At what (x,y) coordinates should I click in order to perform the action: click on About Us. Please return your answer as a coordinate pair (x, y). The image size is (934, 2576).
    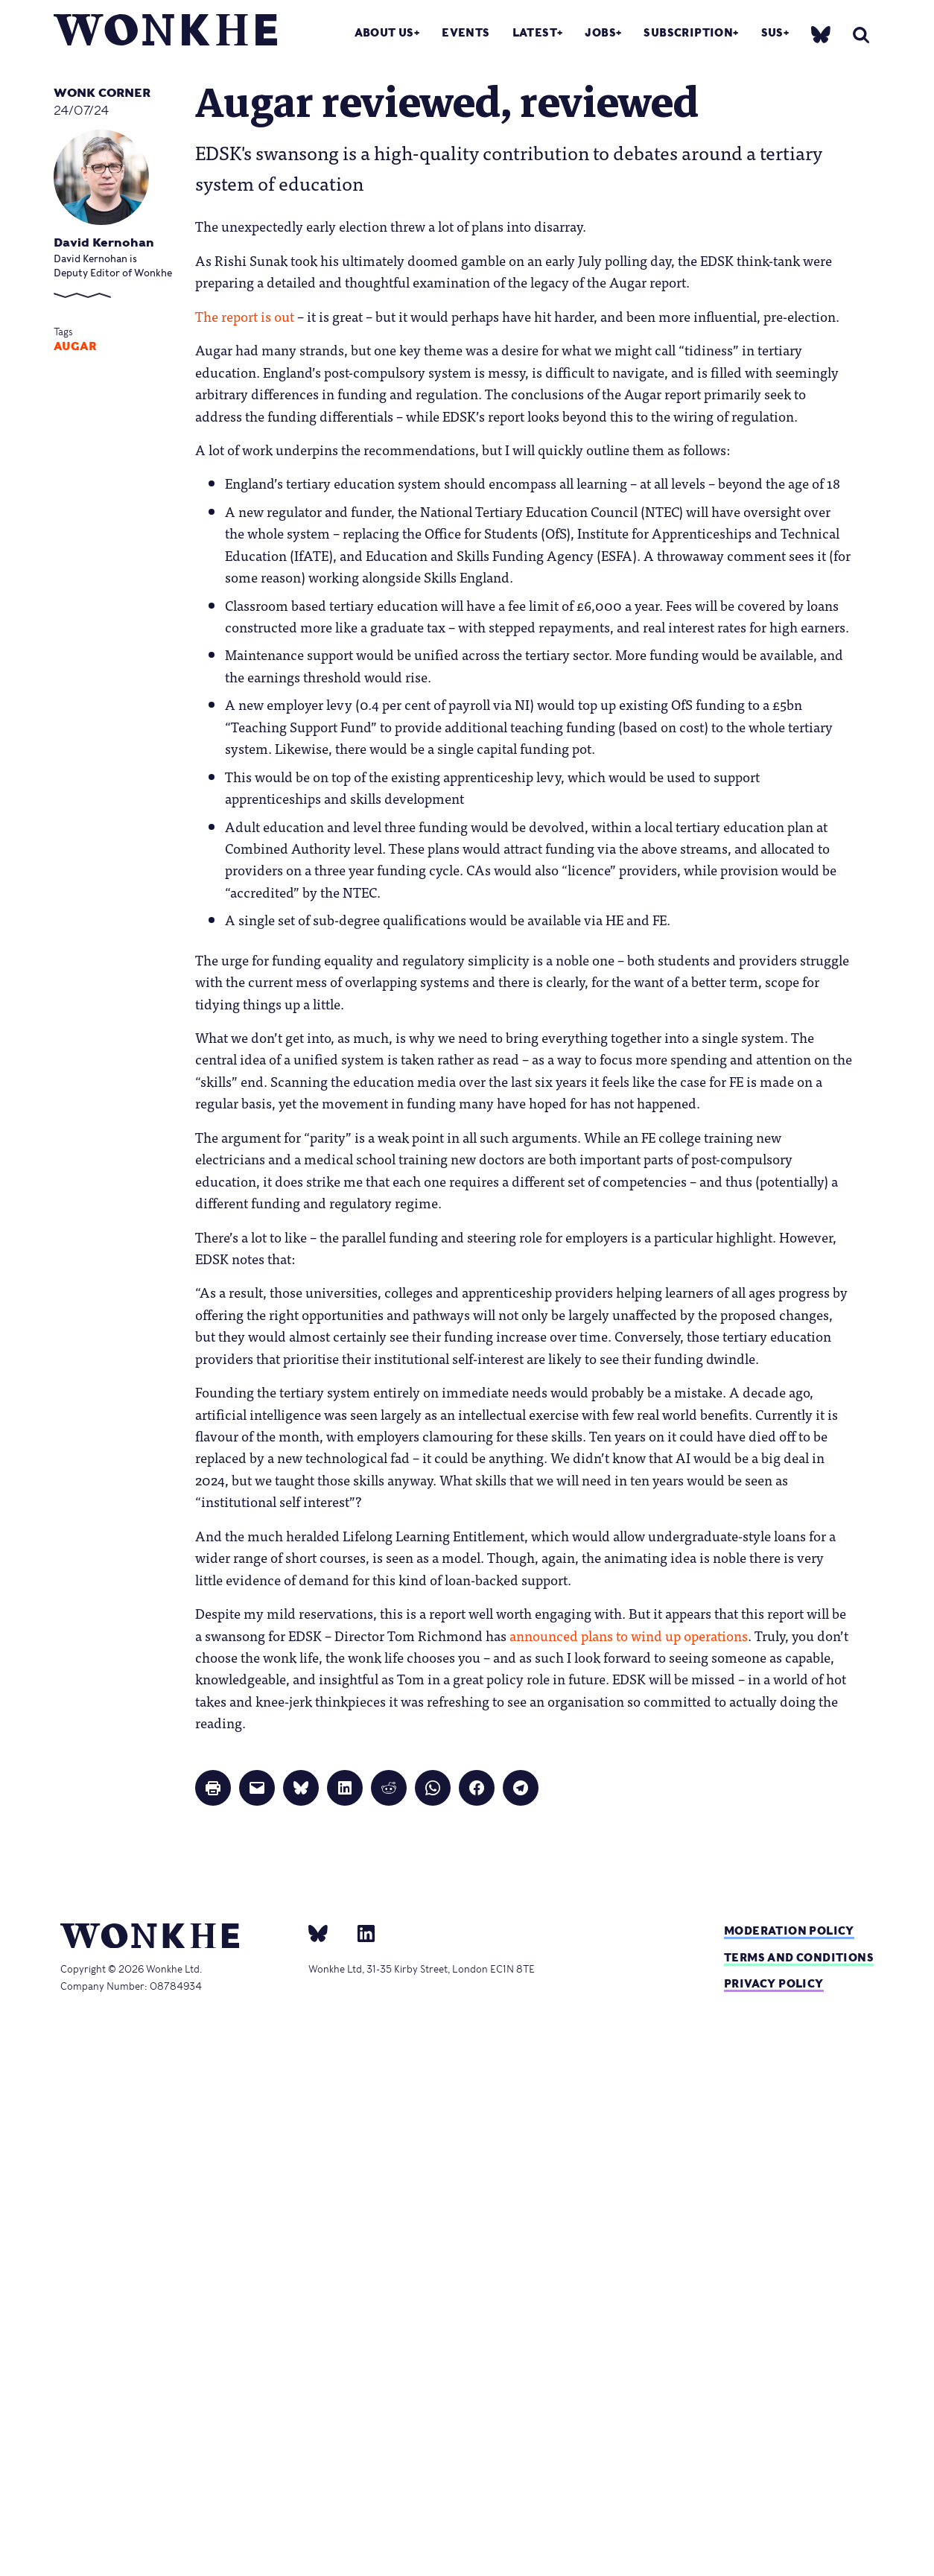
    Looking at the image, I should click on (384, 32).